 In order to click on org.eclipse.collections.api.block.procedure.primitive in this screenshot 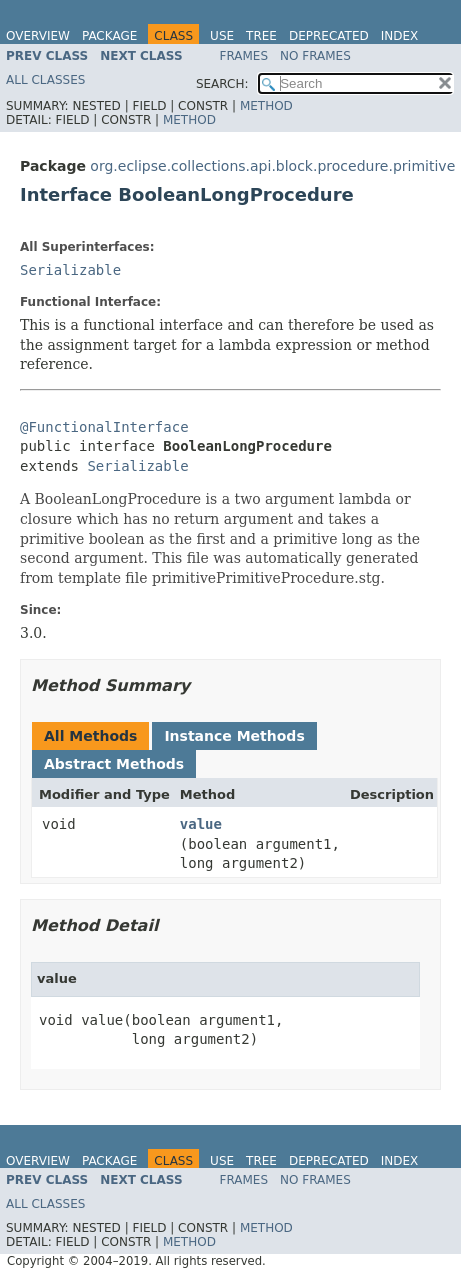, I will do `click(272, 166)`.